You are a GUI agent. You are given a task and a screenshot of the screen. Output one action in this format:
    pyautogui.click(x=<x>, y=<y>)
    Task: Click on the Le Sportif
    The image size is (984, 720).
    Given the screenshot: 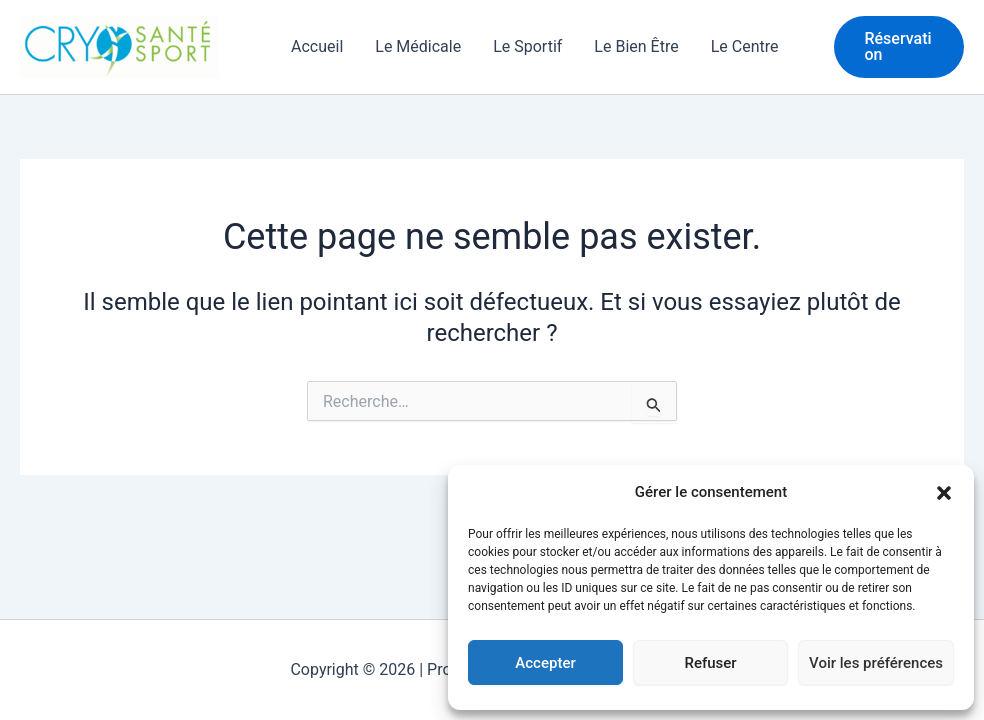 What is the action you would take?
    pyautogui.click(x=527, y=46)
    